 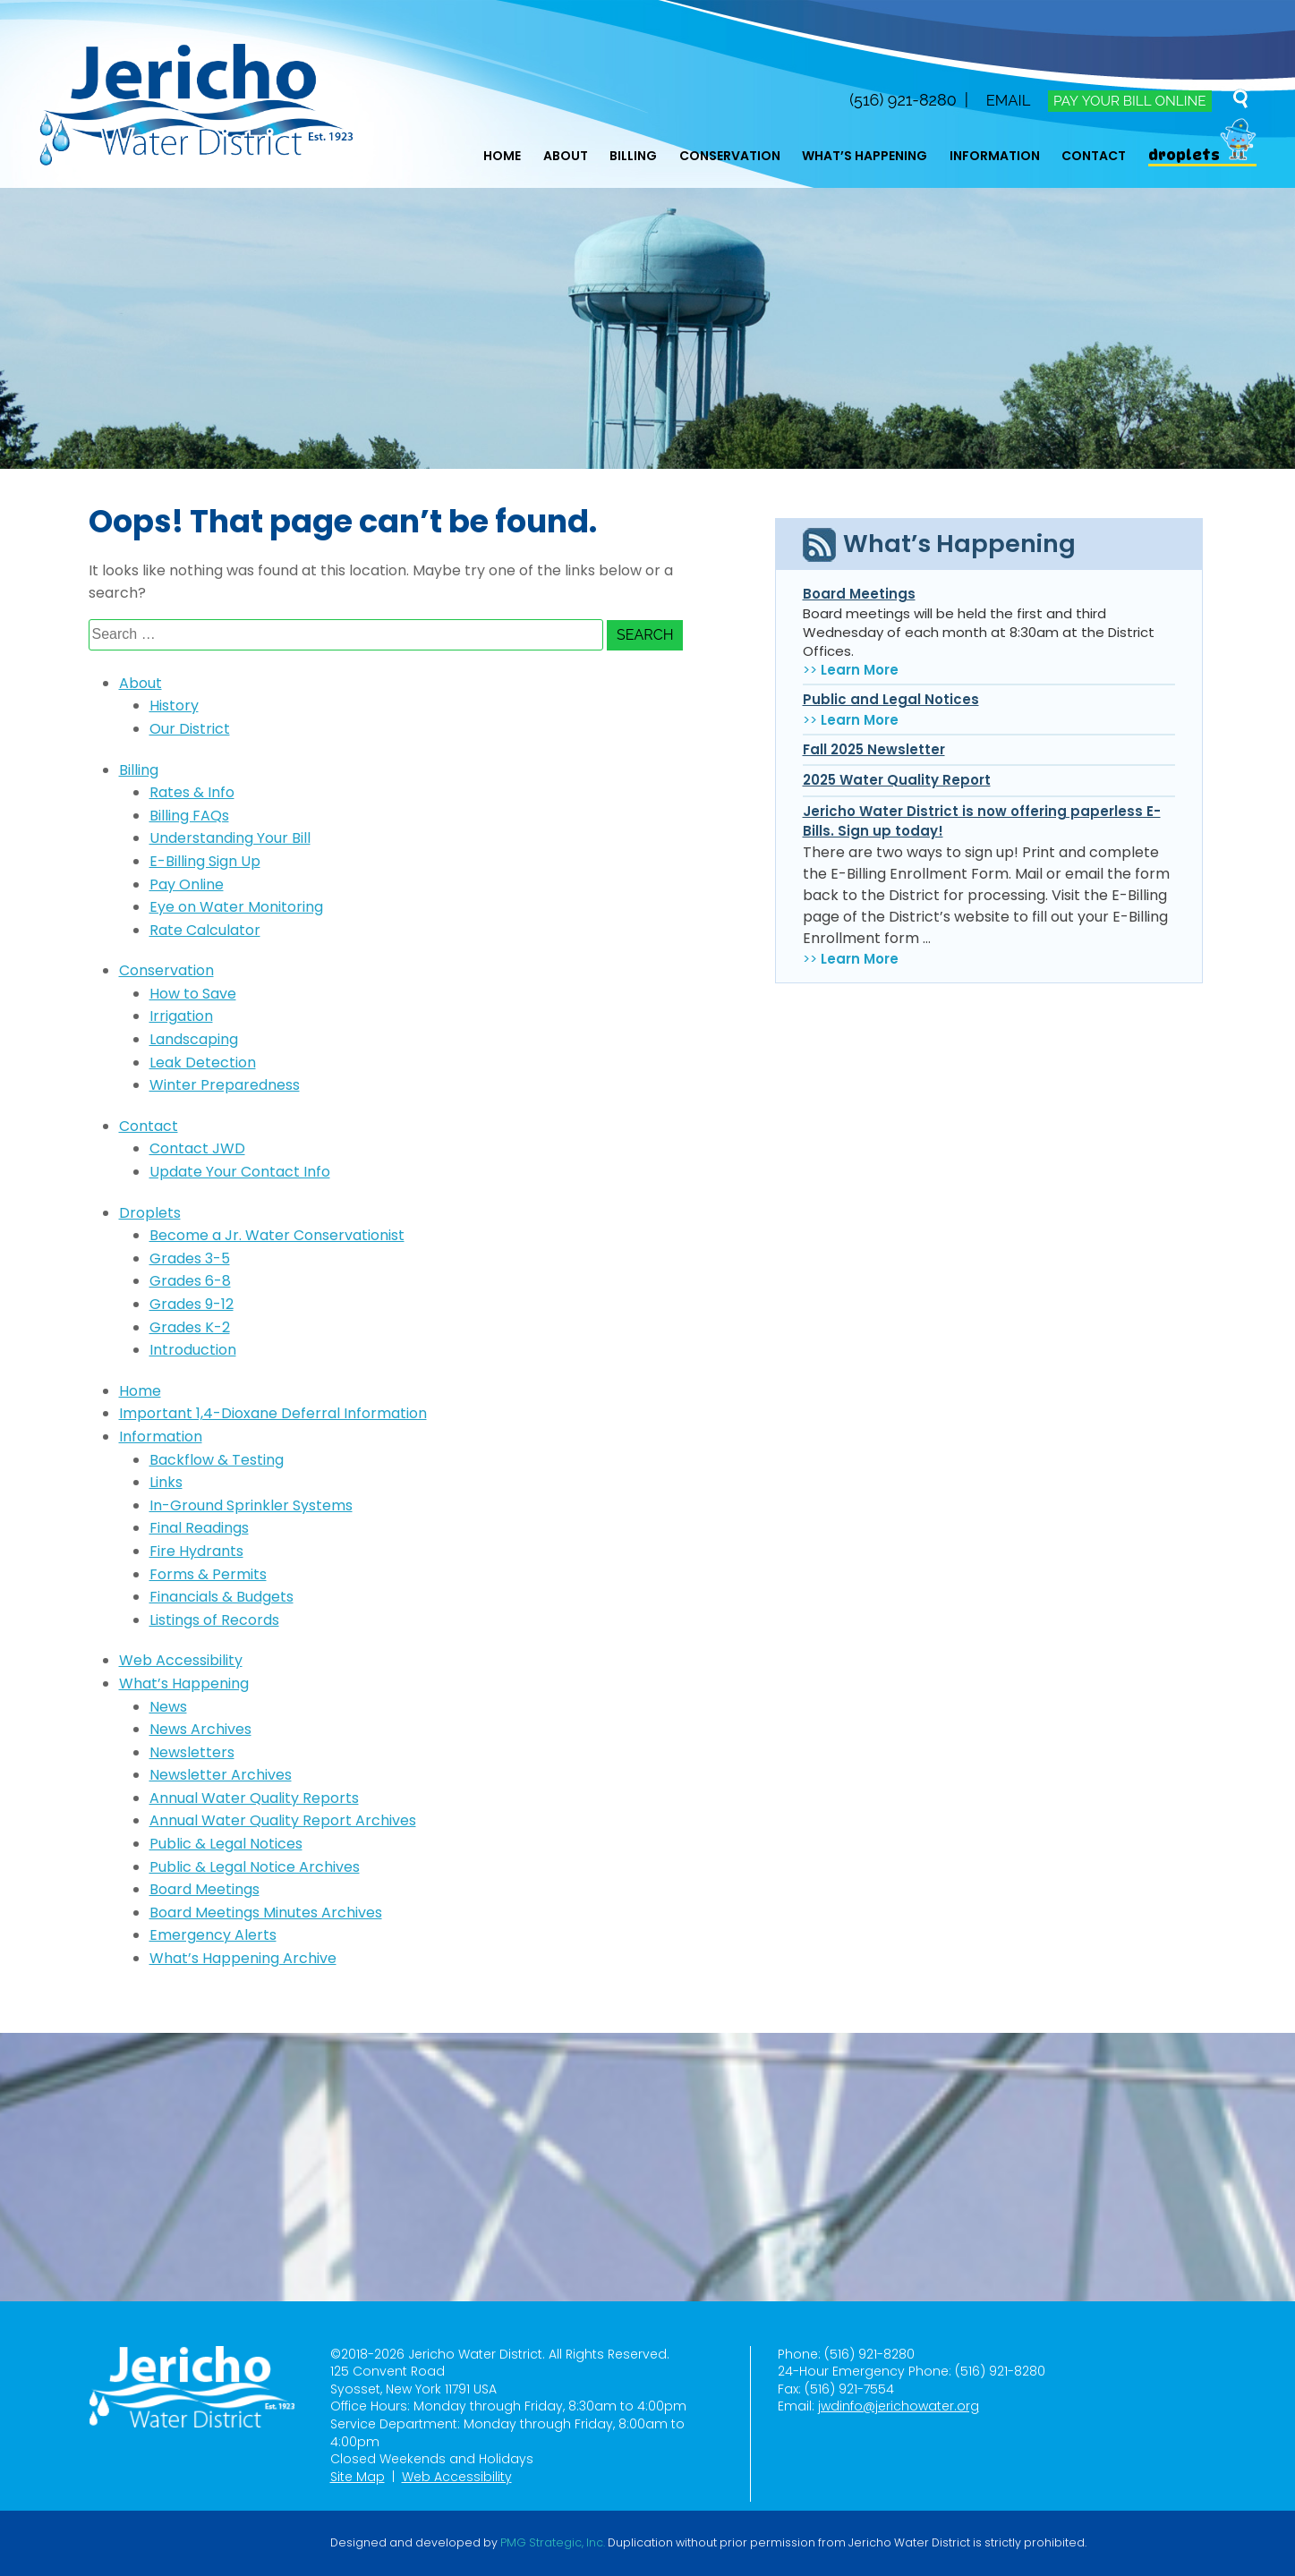 I want to click on Public and Legal Notices, so click(x=891, y=699).